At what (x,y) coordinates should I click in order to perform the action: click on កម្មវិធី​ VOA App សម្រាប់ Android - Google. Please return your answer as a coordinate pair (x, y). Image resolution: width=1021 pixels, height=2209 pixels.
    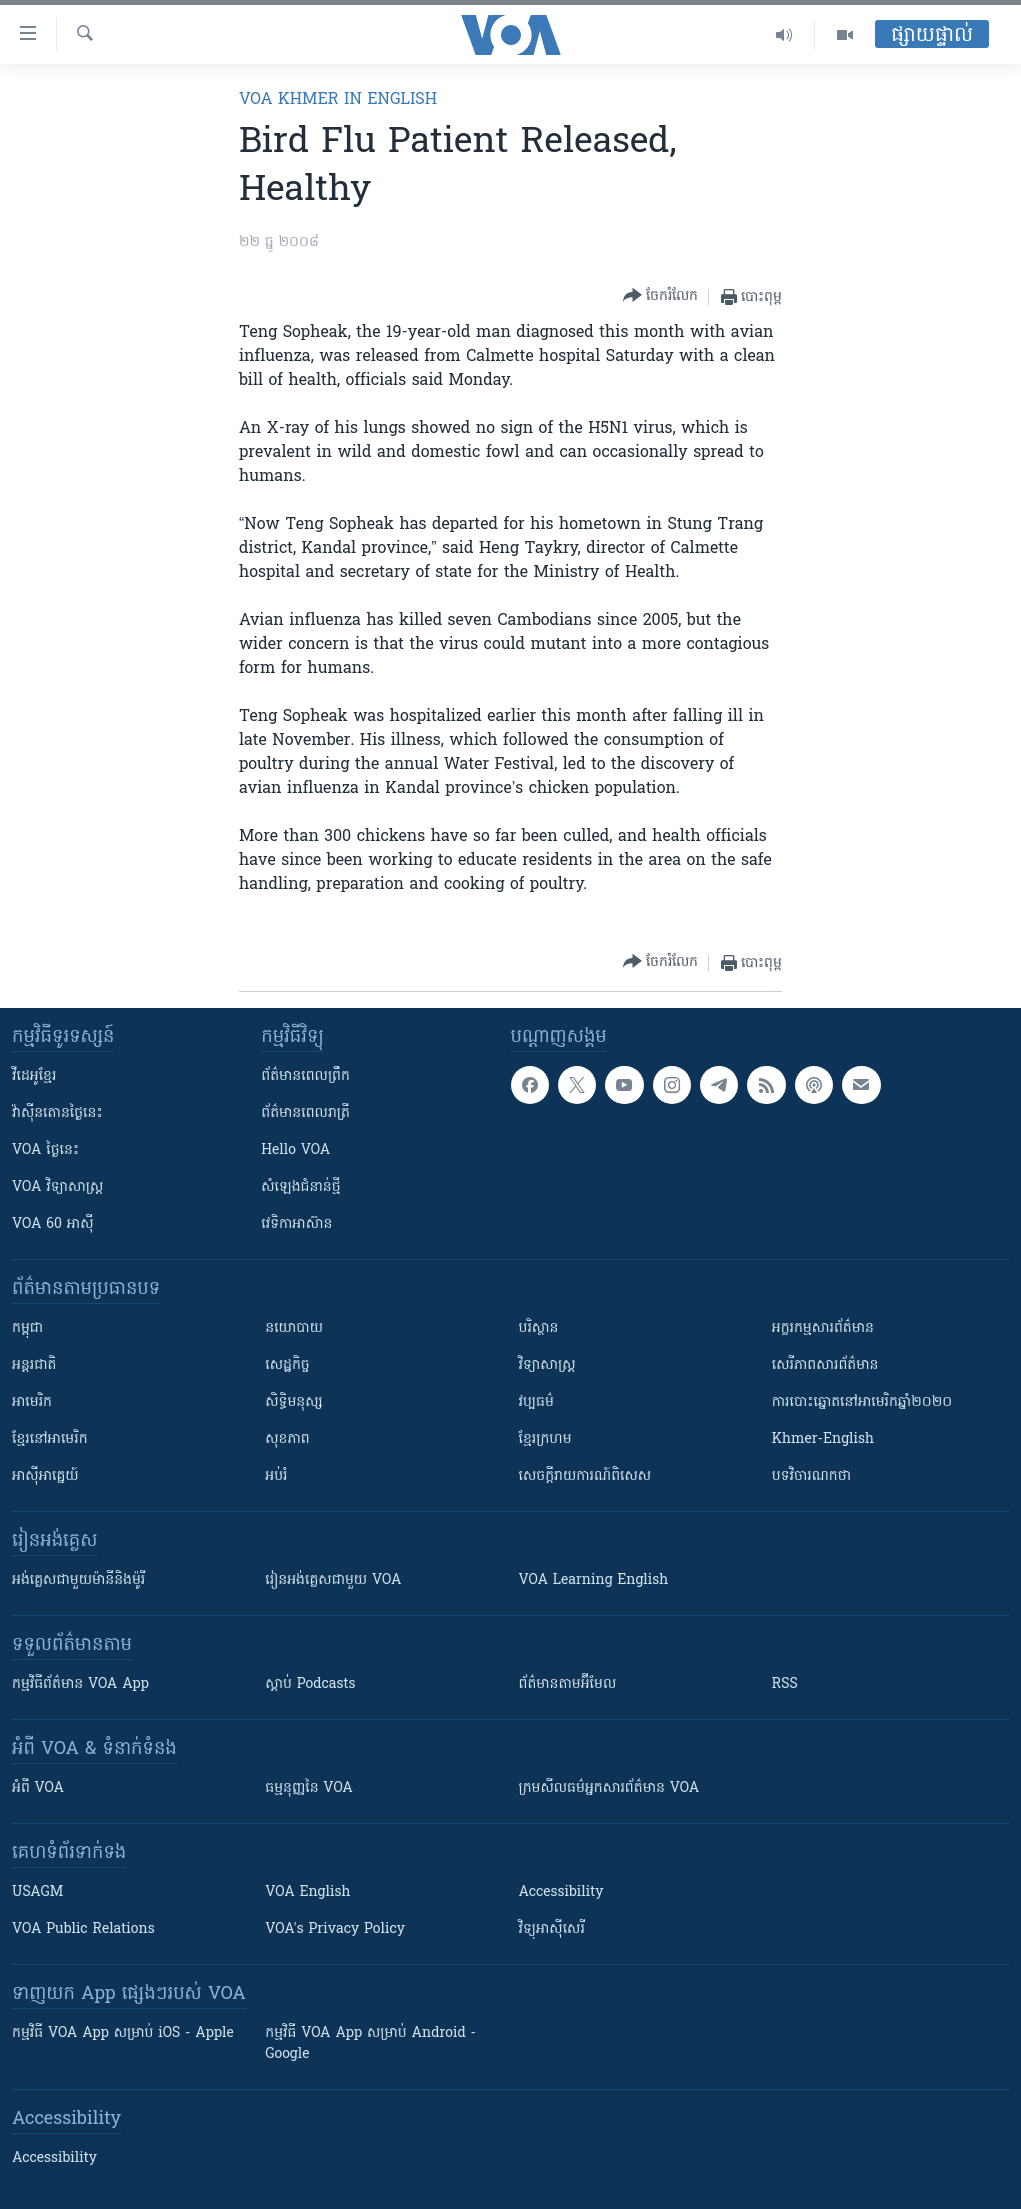
    Looking at the image, I should click on (370, 2044).